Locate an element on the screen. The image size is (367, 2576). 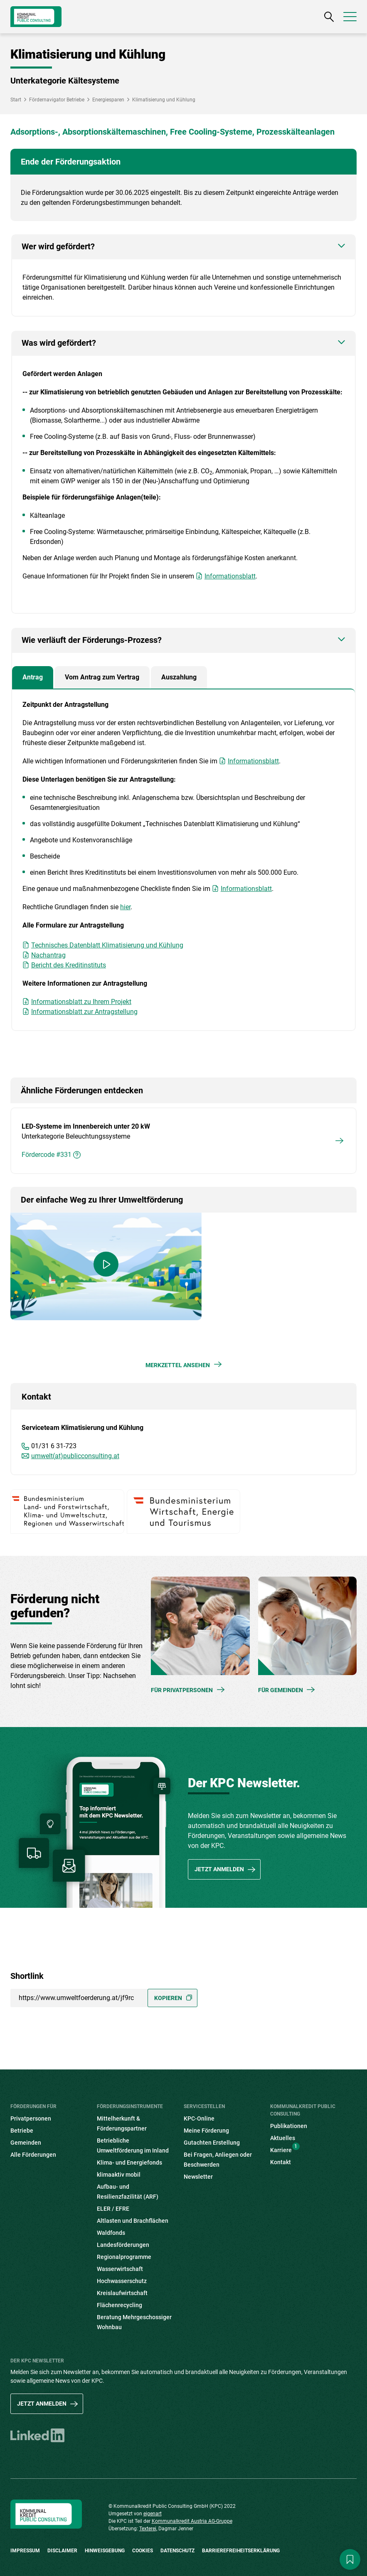
Antrag [tab] is located at coordinates (32, 677).